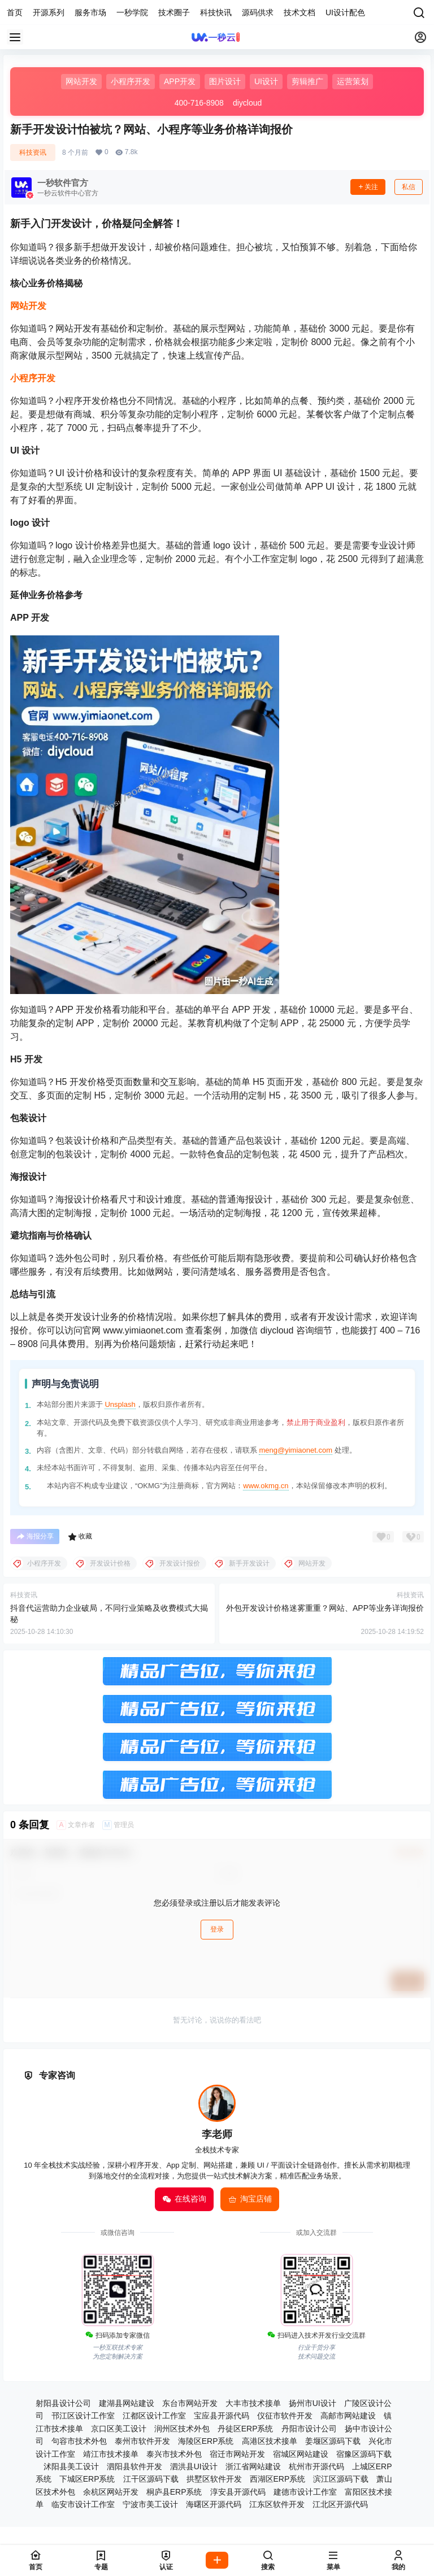 The image size is (434, 2576). What do you see at coordinates (333, 2441) in the screenshot?
I see `姜堰区源码下载` at bounding box center [333, 2441].